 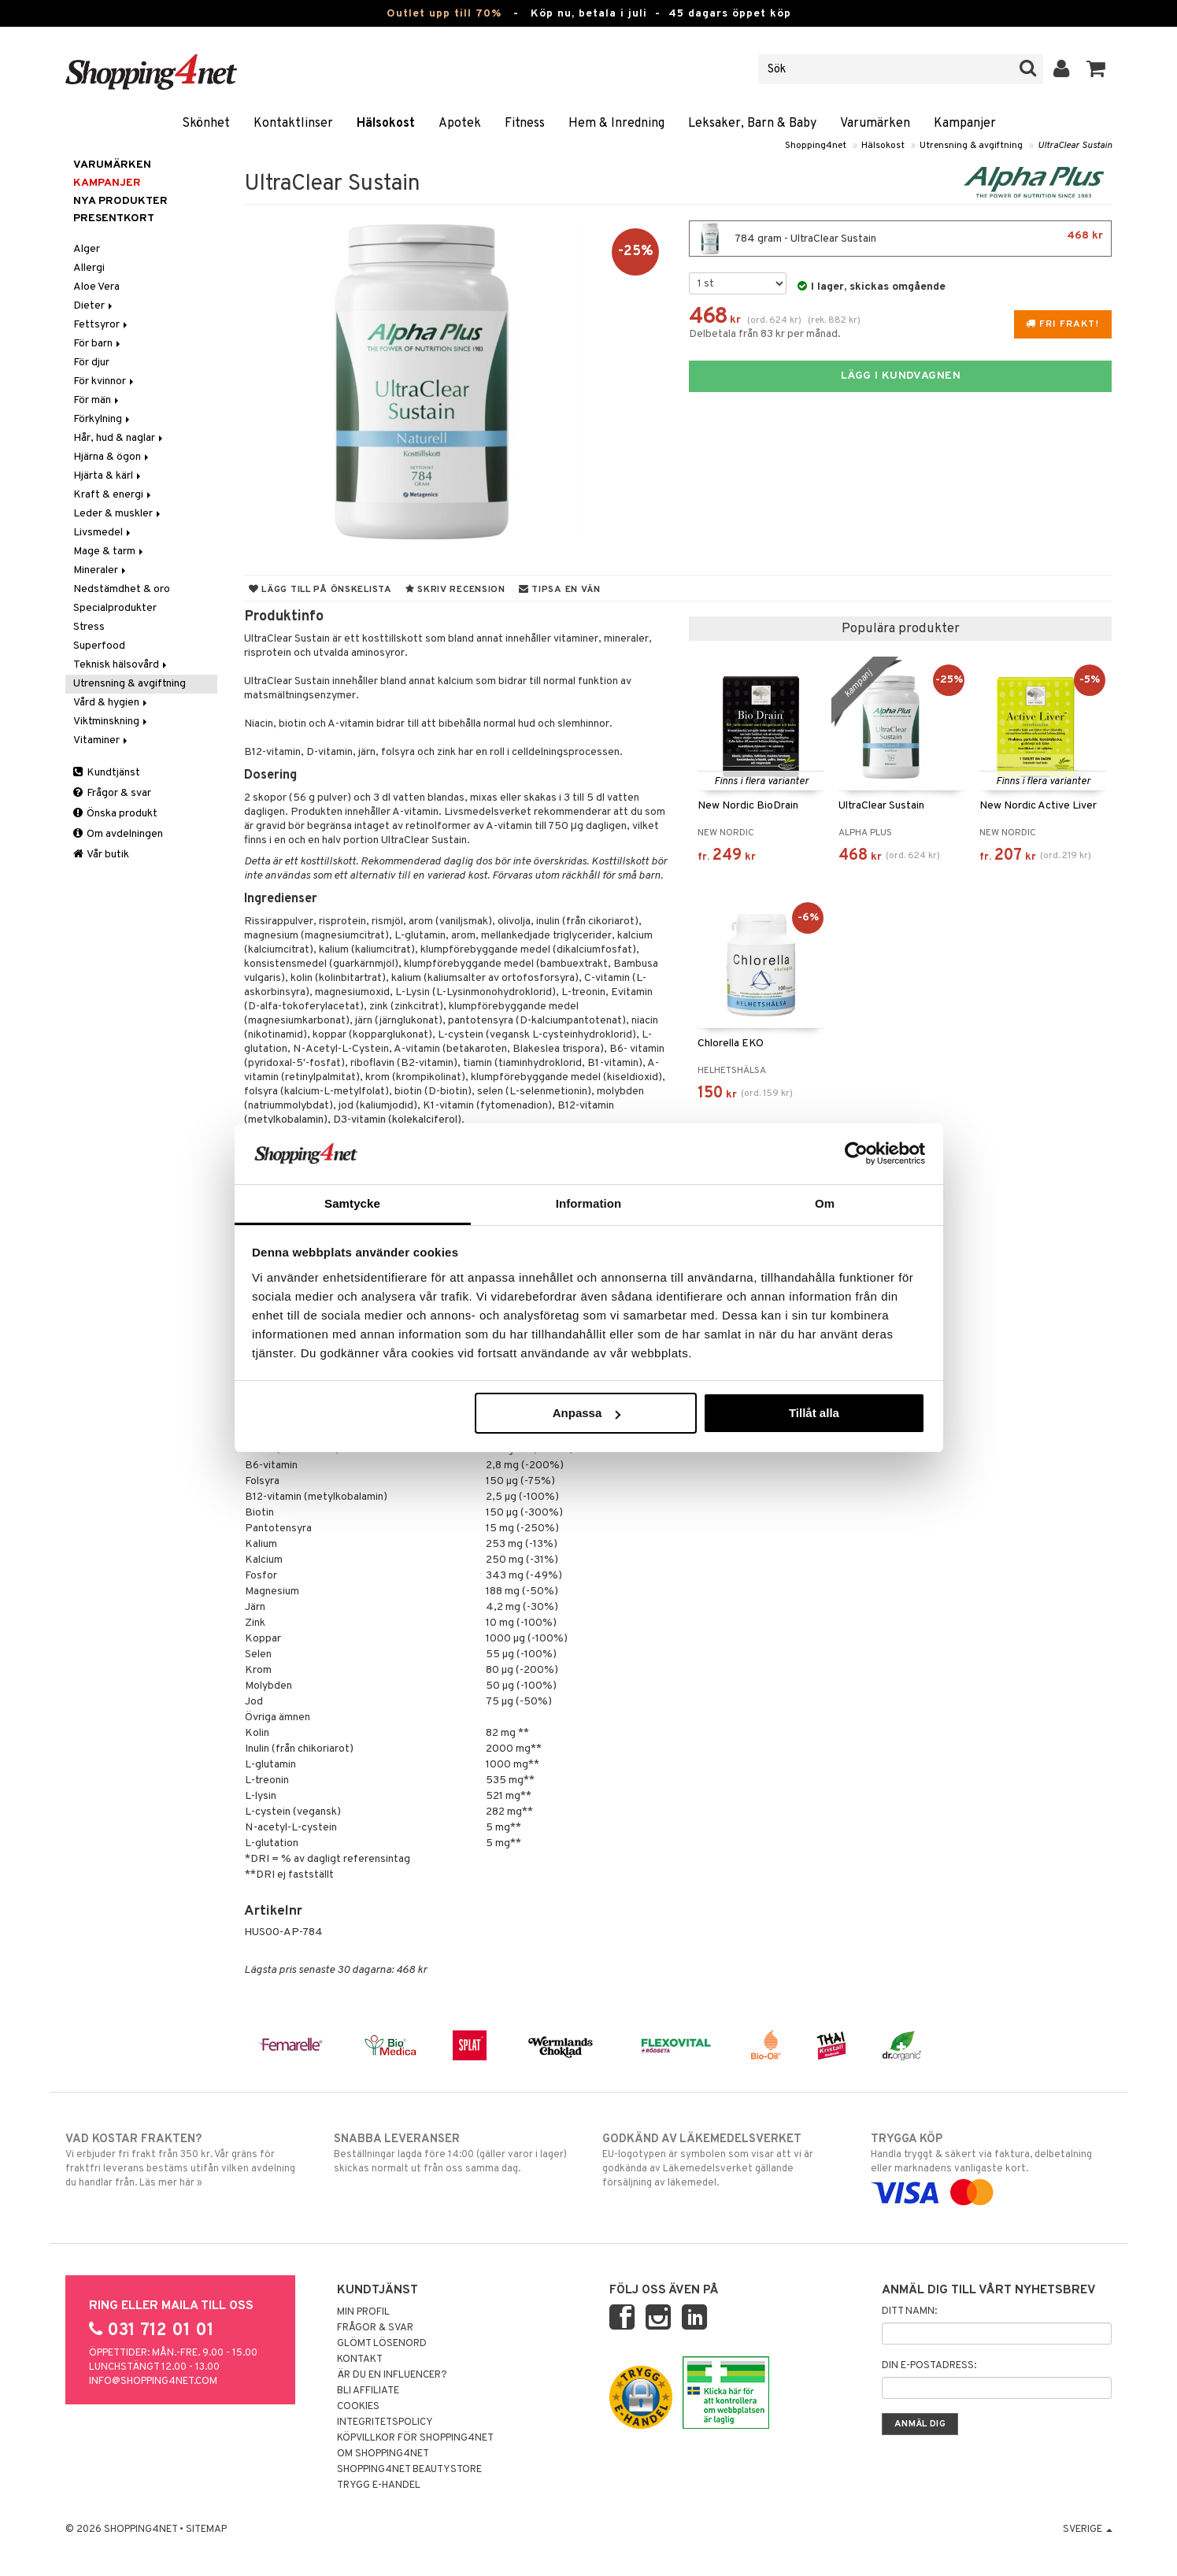 I want to click on Frågor & svar, so click(x=112, y=793).